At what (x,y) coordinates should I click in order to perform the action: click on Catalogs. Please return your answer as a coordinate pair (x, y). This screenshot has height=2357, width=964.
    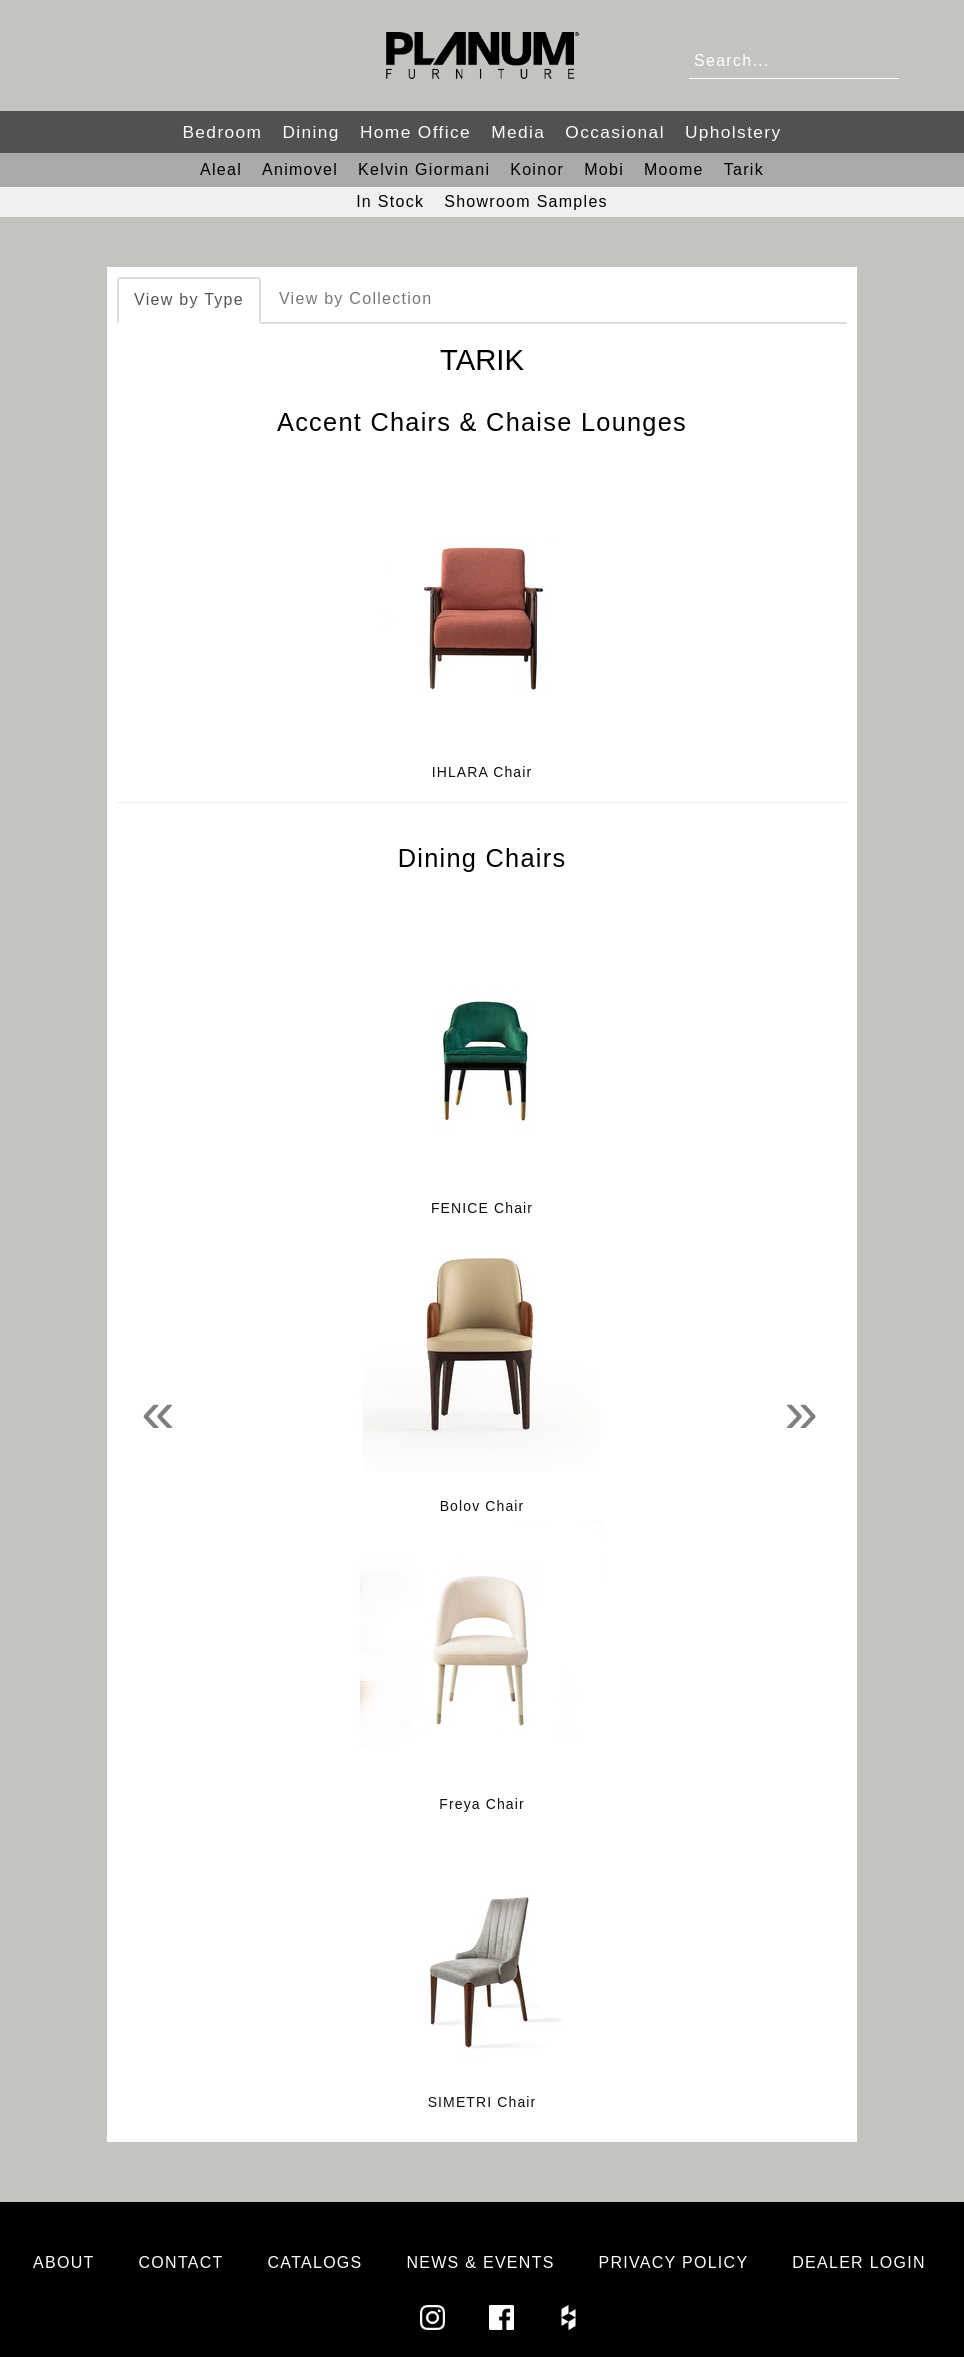
    Looking at the image, I should click on (315, 2262).